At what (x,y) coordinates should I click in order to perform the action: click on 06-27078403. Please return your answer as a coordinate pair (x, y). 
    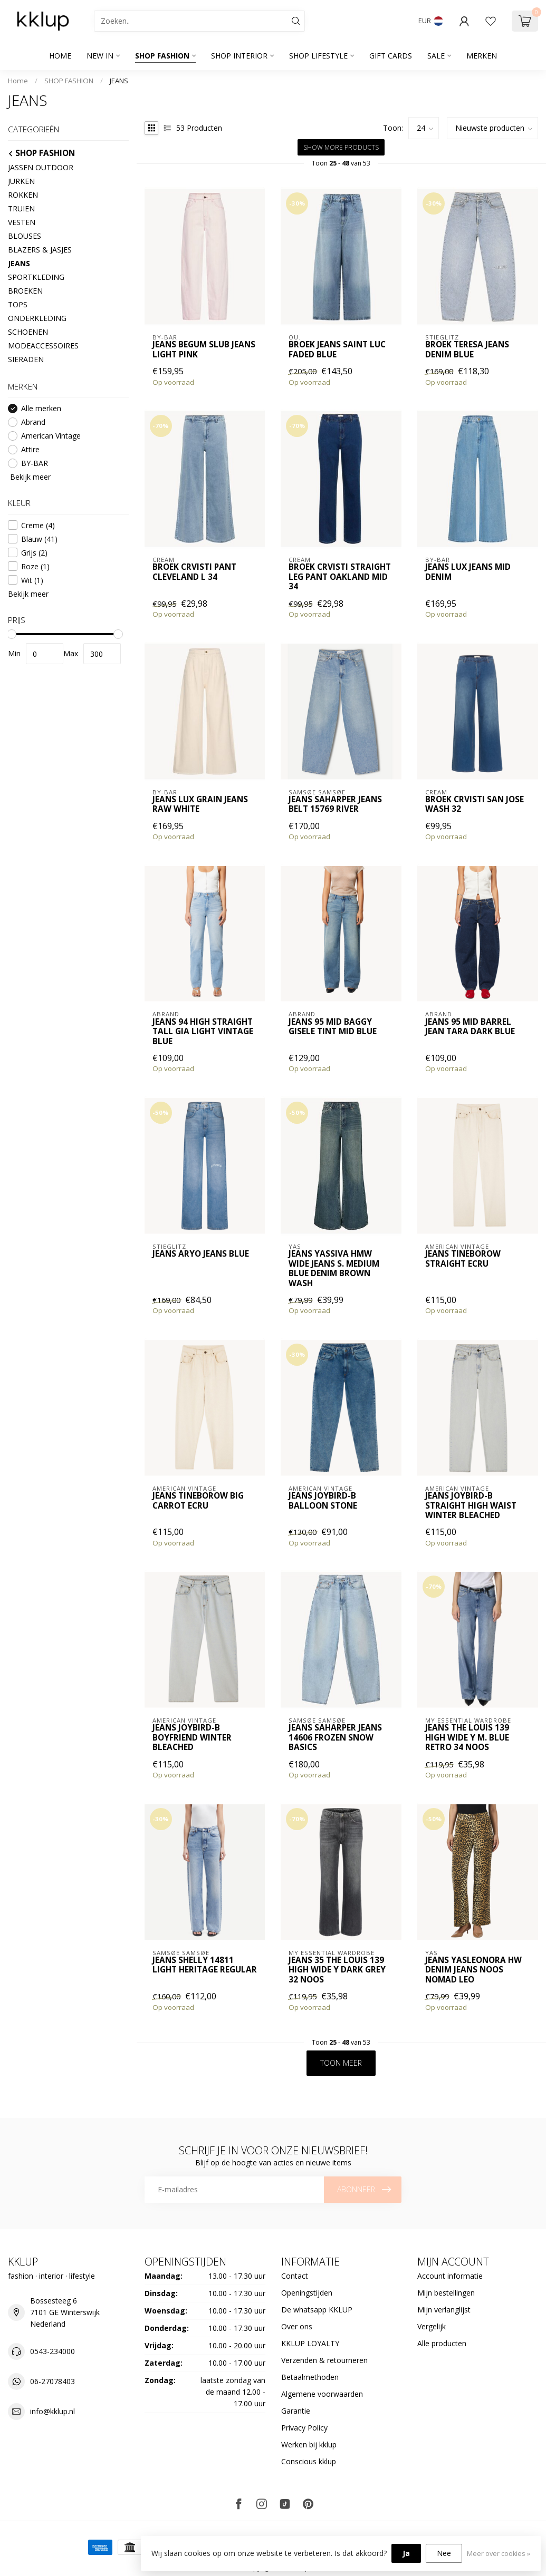
    Looking at the image, I should click on (52, 2381).